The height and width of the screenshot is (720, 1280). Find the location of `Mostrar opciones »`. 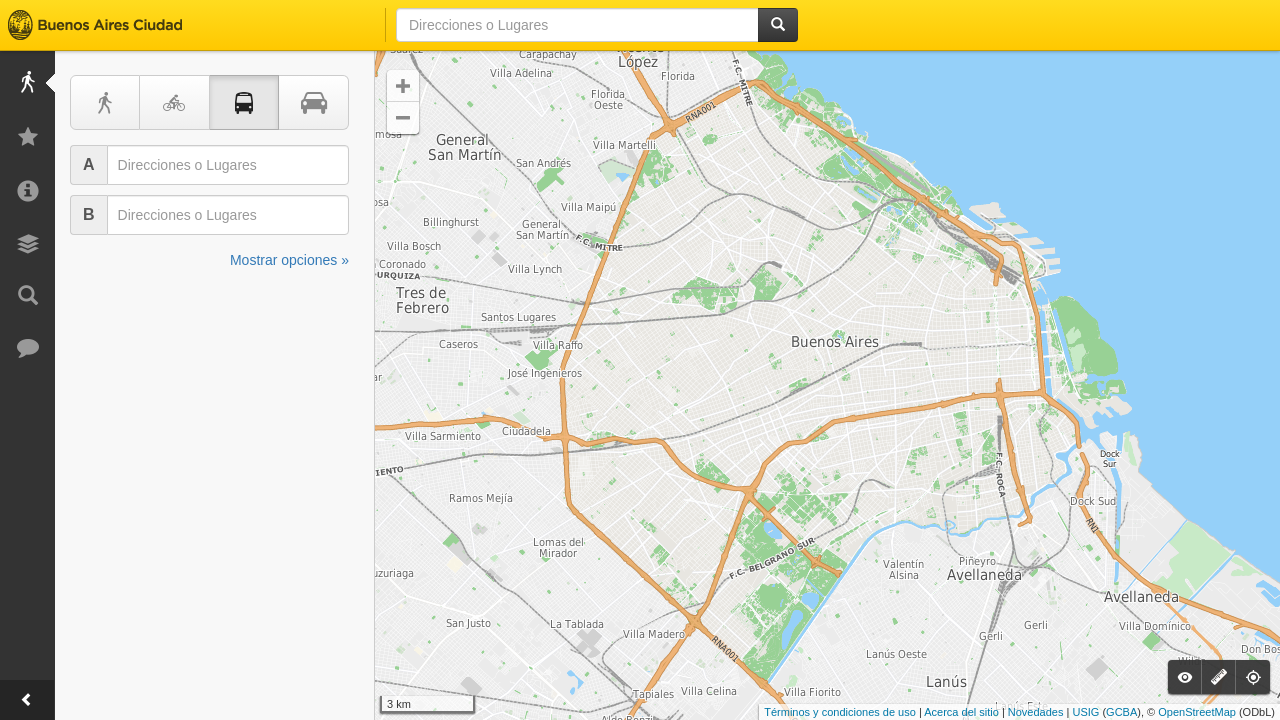

Mostrar opciones » is located at coordinates (289, 260).